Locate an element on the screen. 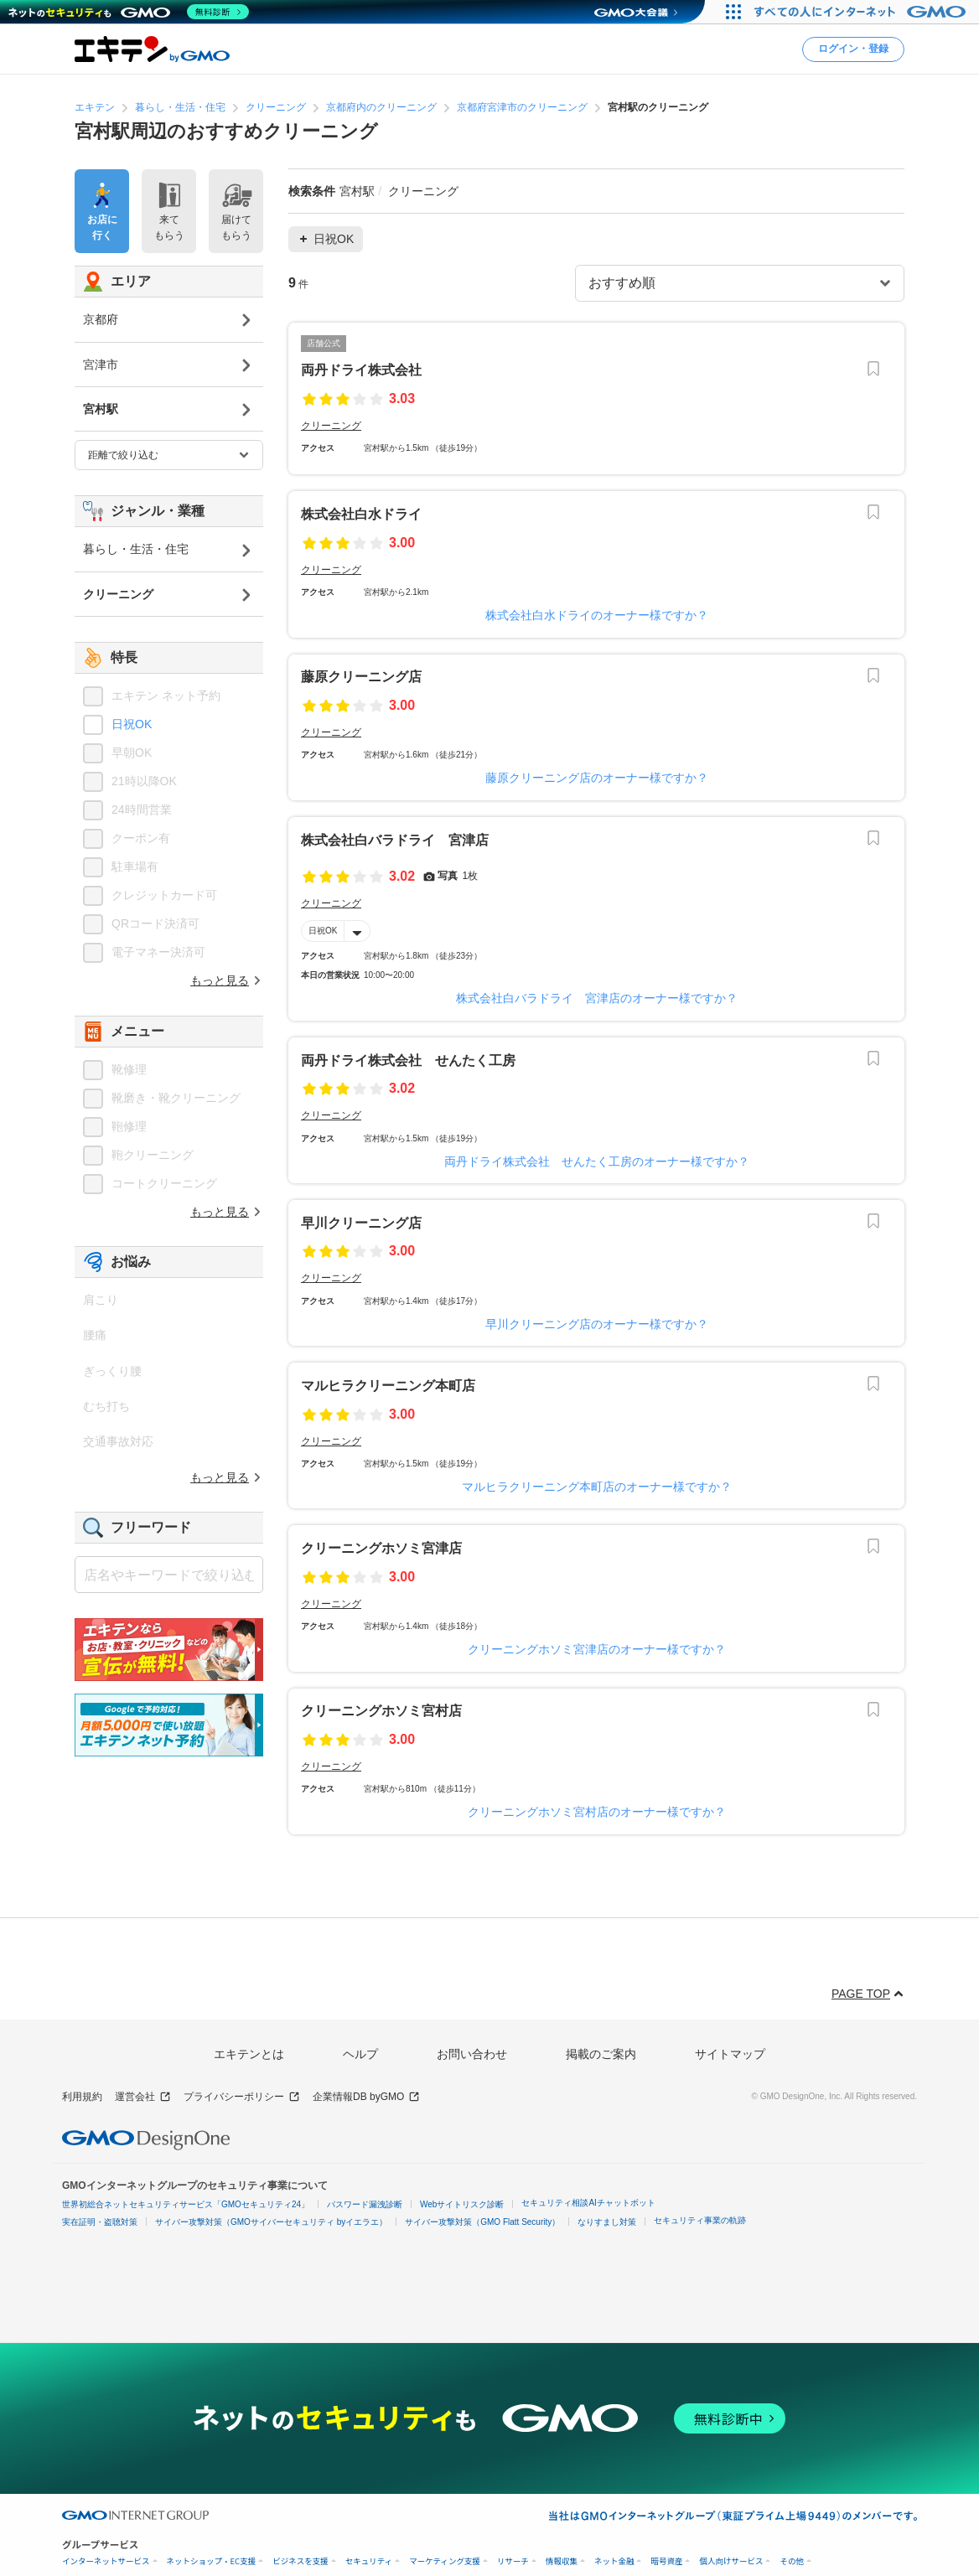 The height and width of the screenshot is (2576, 979). ネット金融 is located at coordinates (614, 2561).